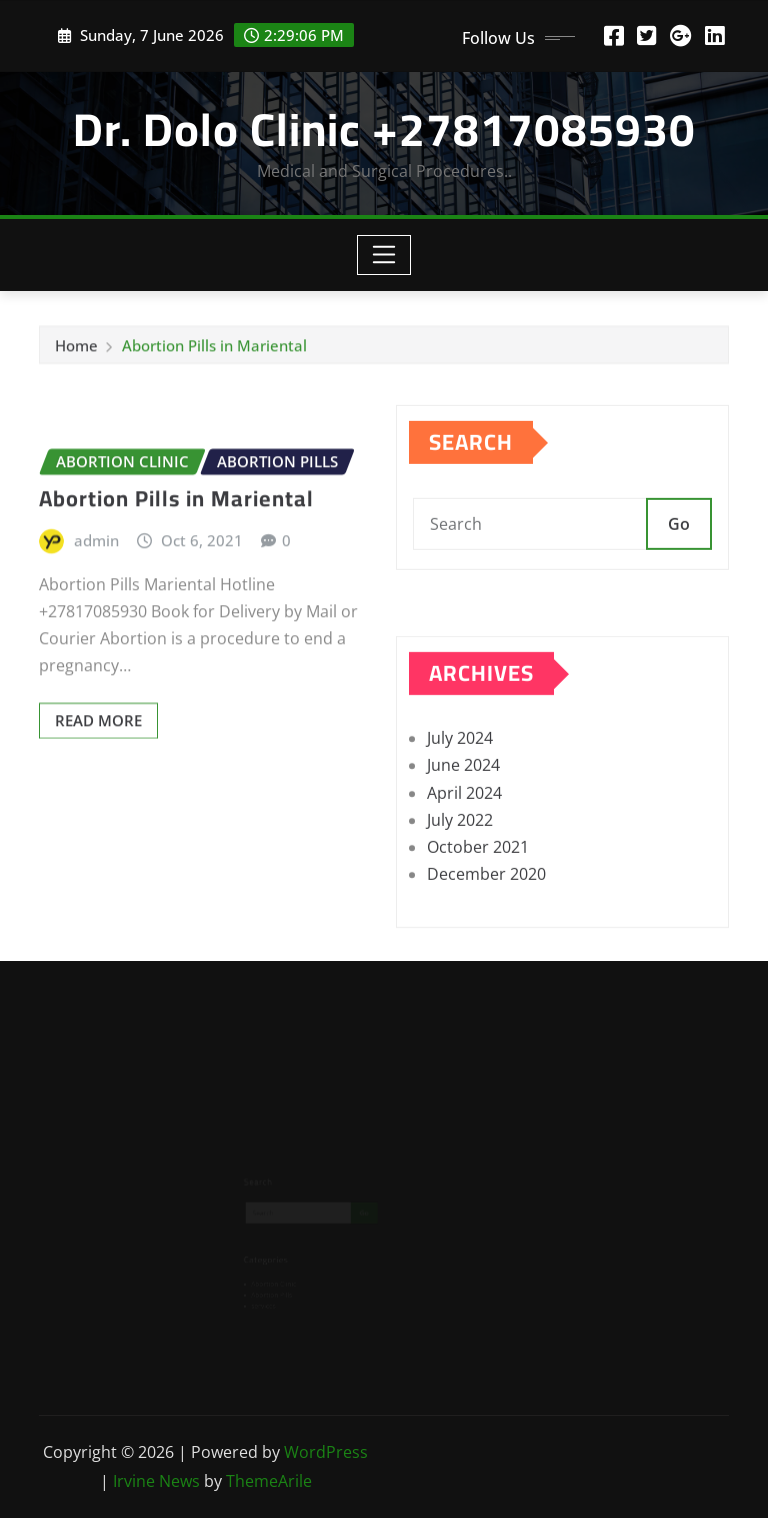 The height and width of the screenshot is (1518, 768). I want to click on June 2024, so click(463, 802).